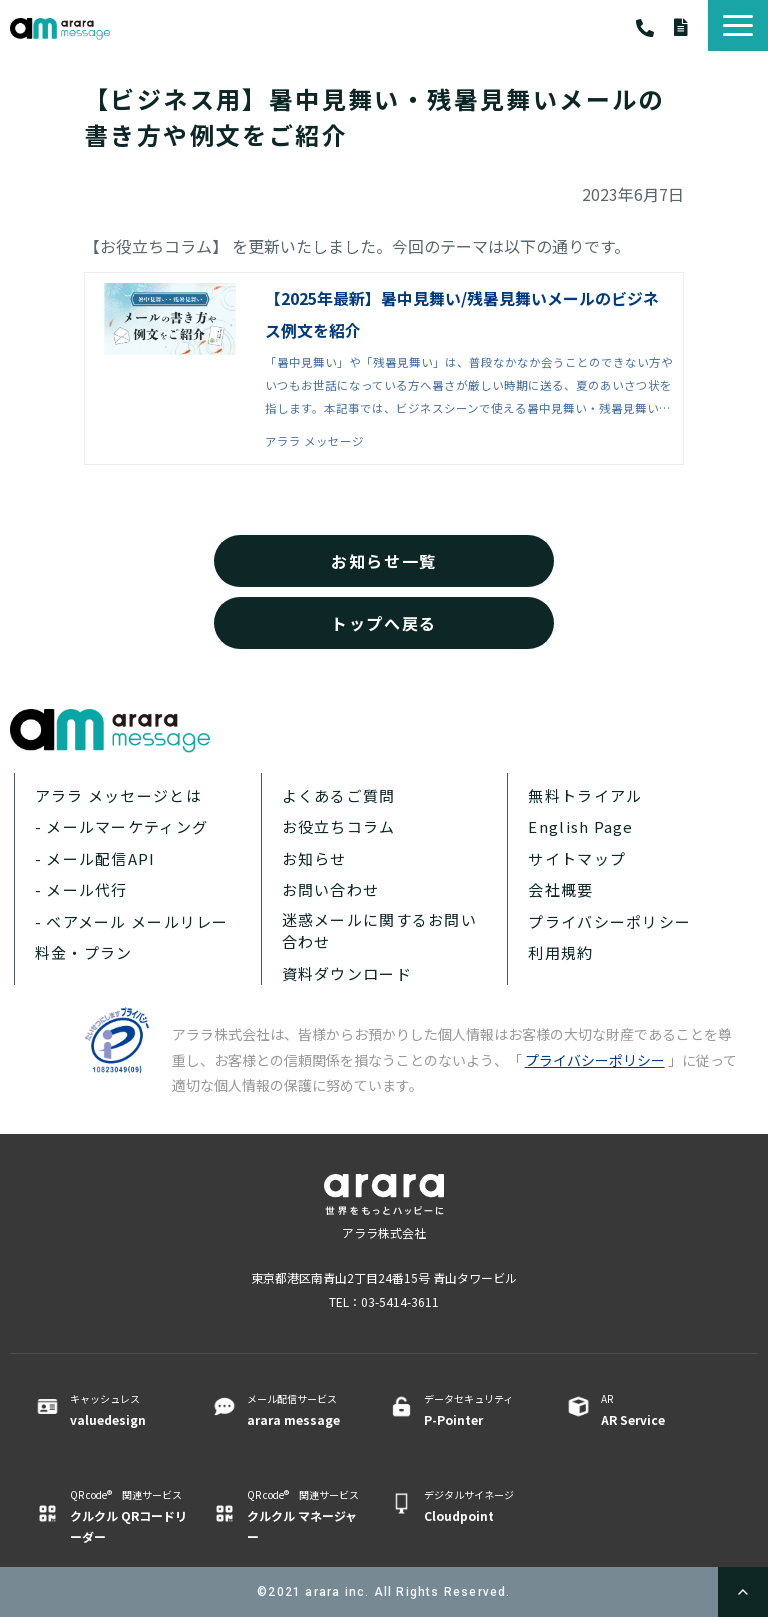 The height and width of the screenshot is (1617, 768). I want to click on お知らせ, so click(314, 858).